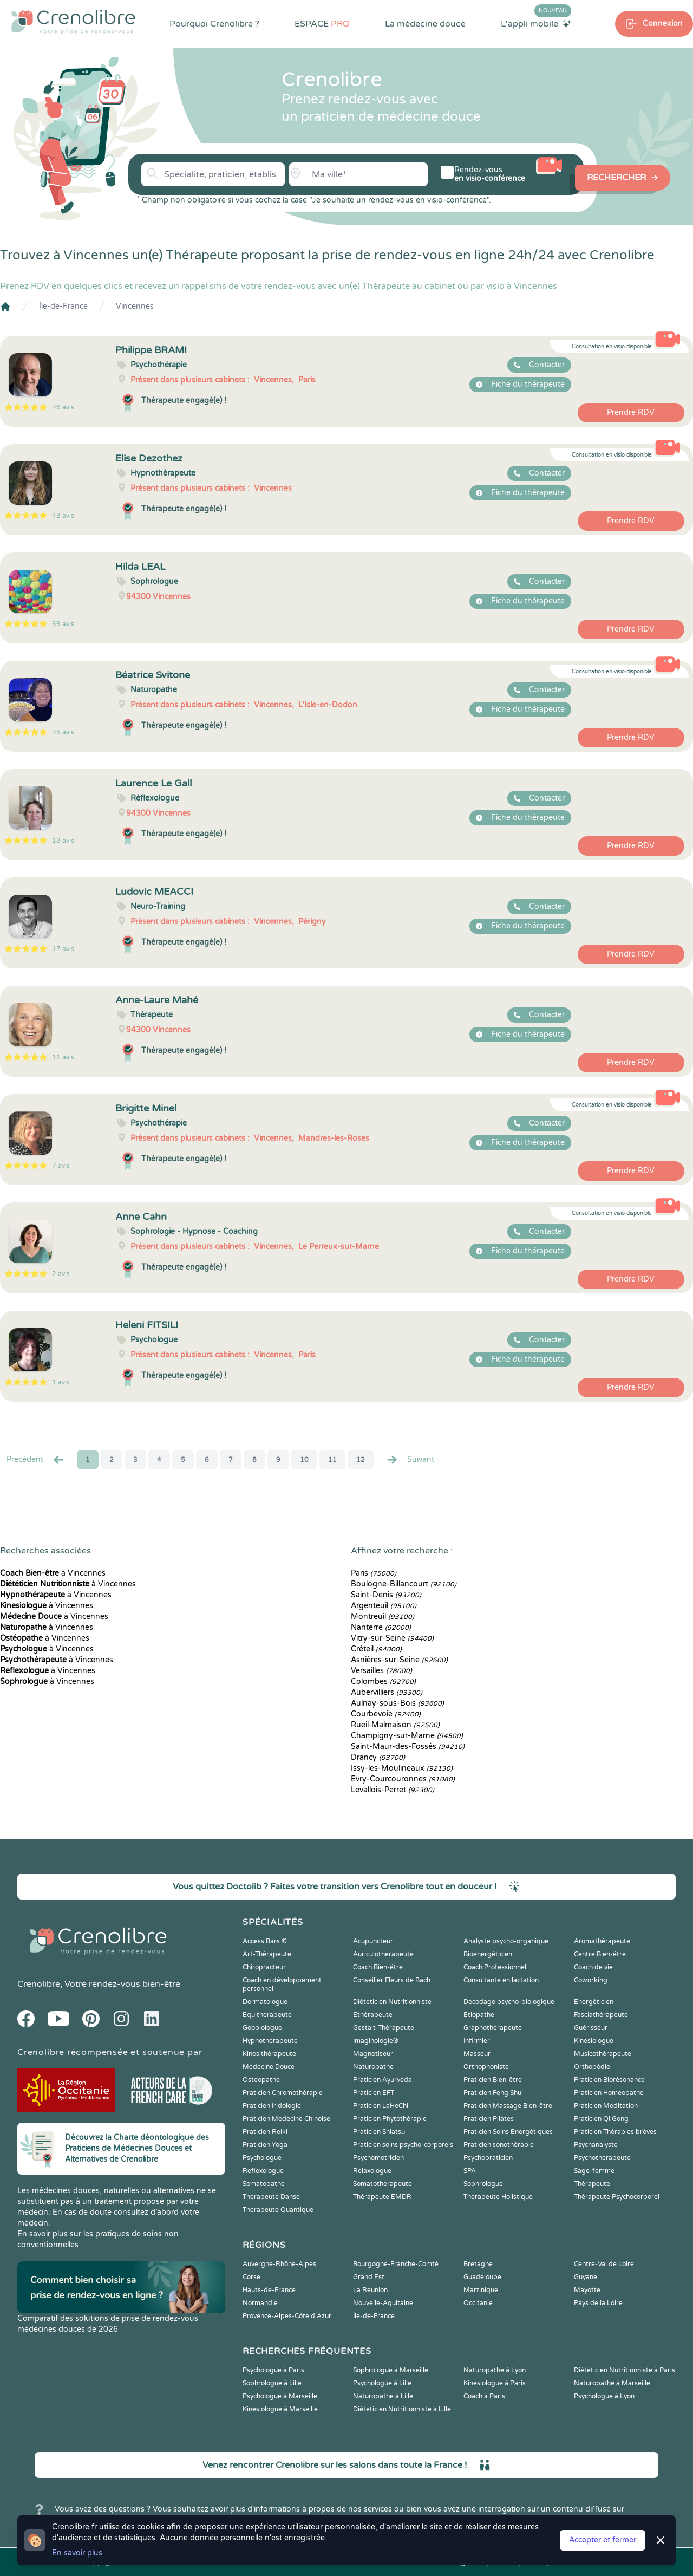 Image resolution: width=693 pixels, height=2576 pixels. Describe the element at coordinates (592, 2184) in the screenshot. I see `Thérapeute` at that location.